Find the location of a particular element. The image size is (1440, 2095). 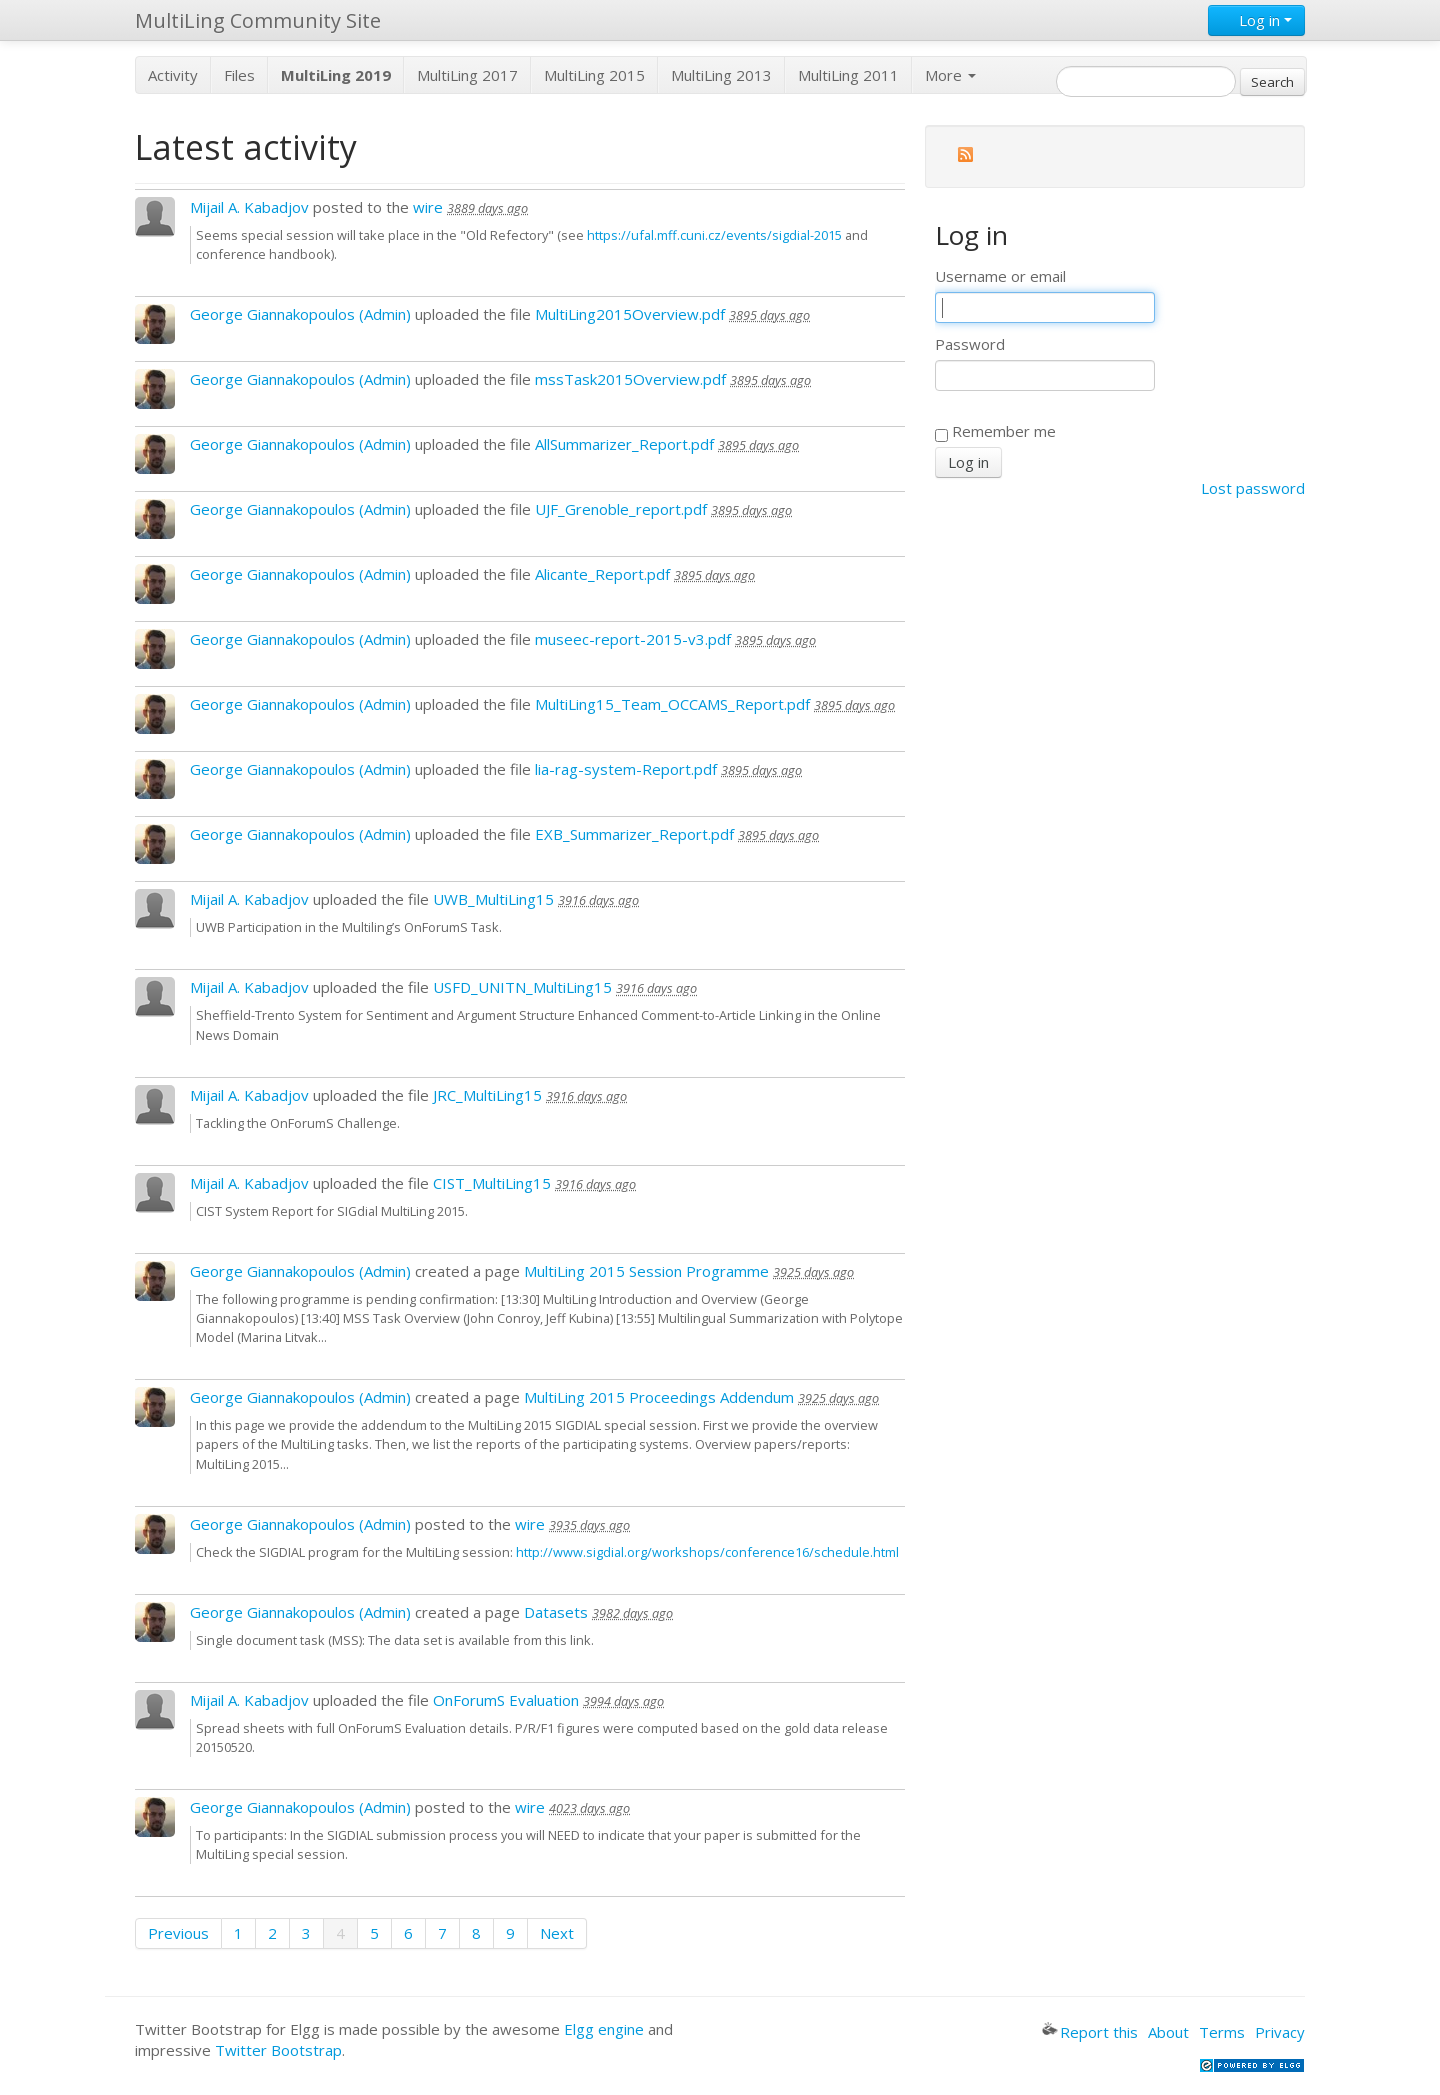

Previous is located at coordinates (178, 1933).